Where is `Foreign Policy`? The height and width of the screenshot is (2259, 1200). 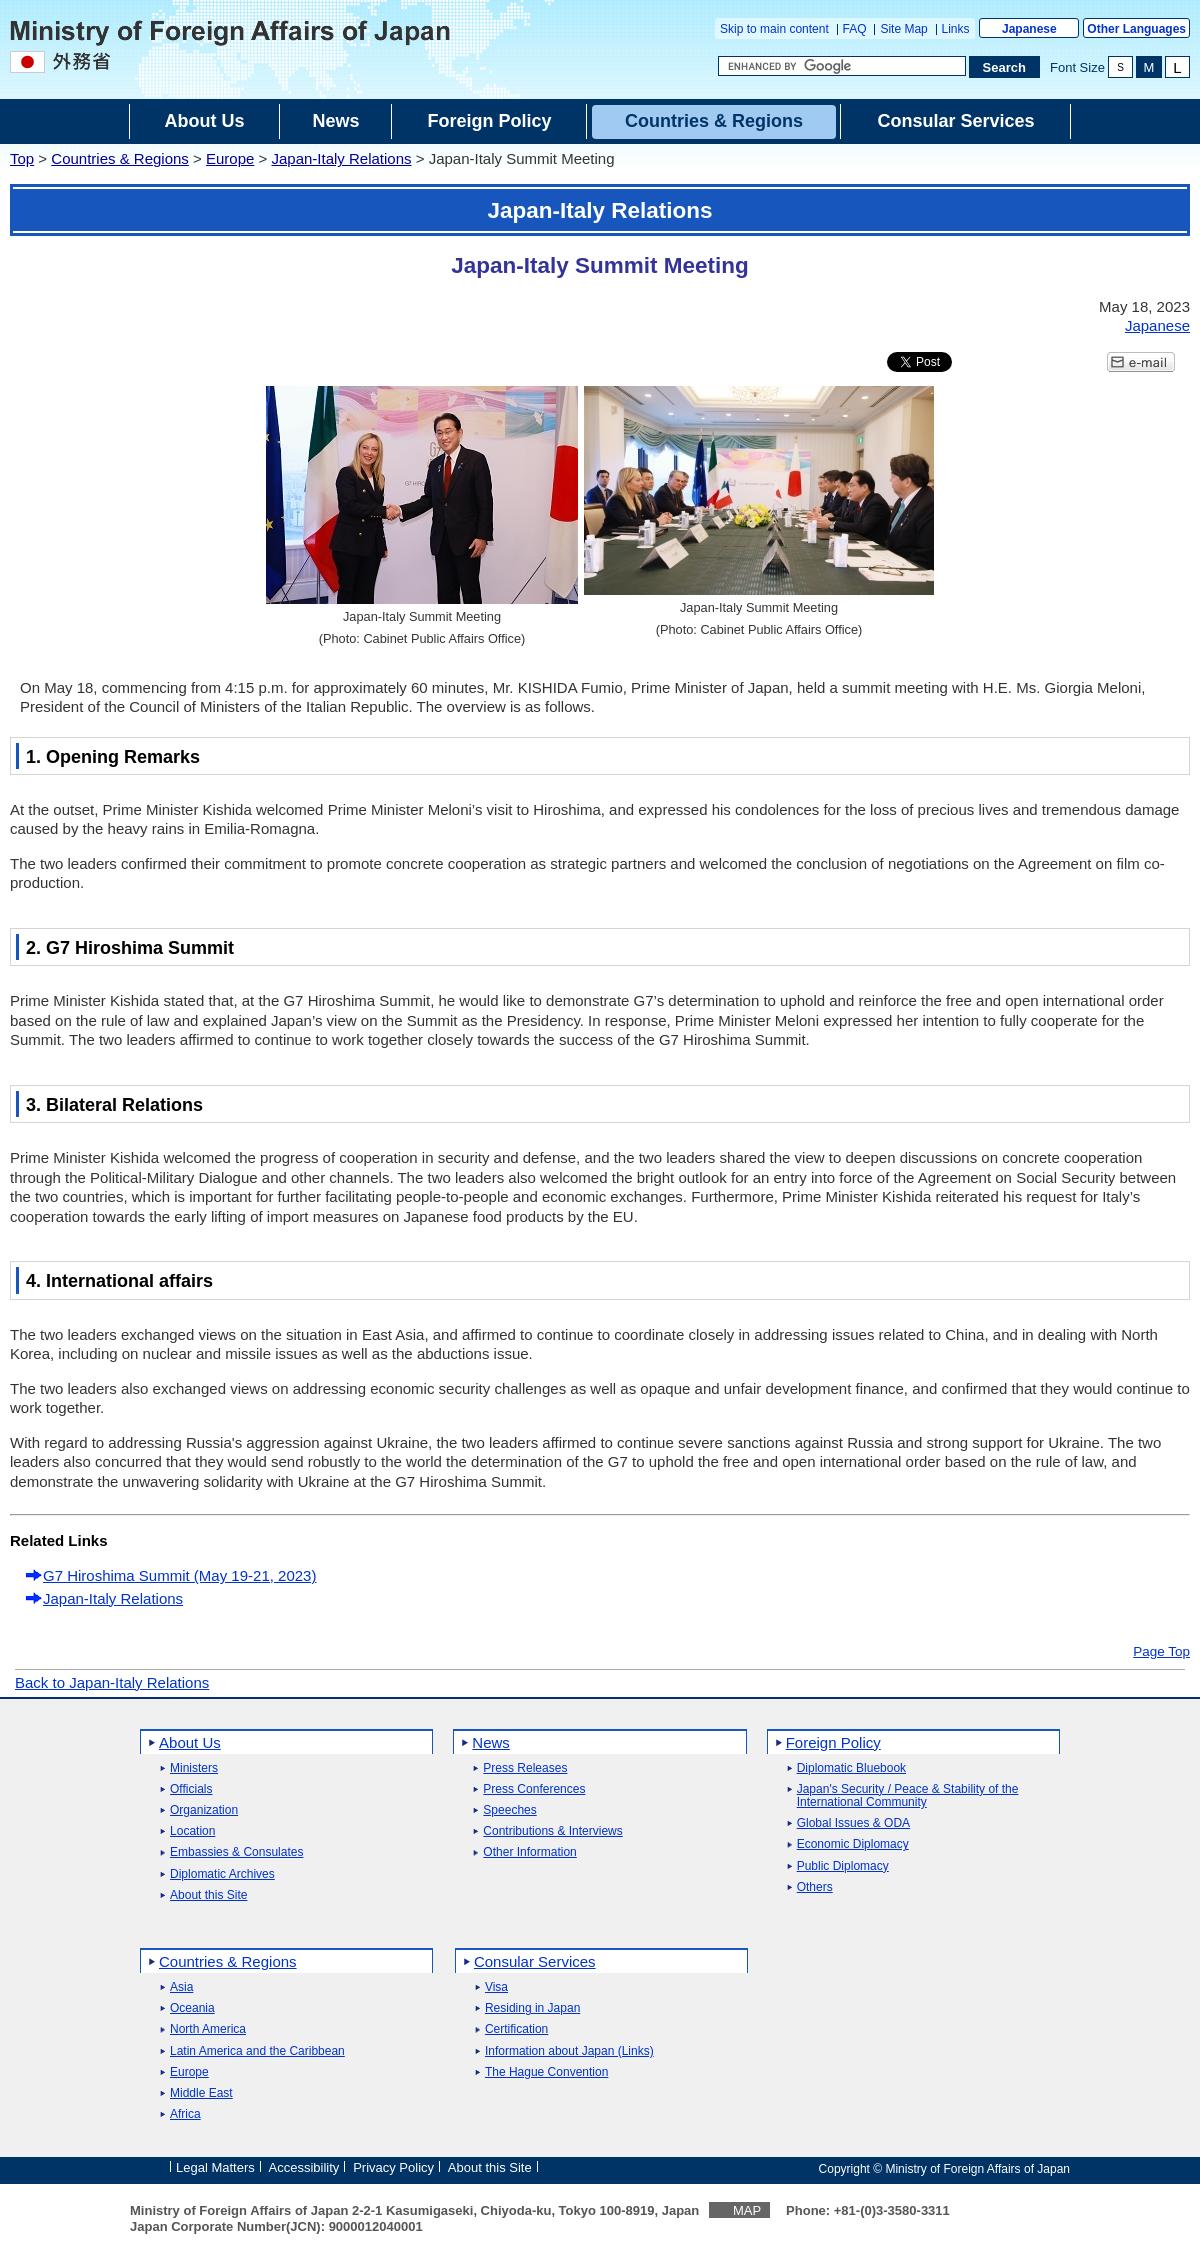 Foreign Policy is located at coordinates (833, 1742).